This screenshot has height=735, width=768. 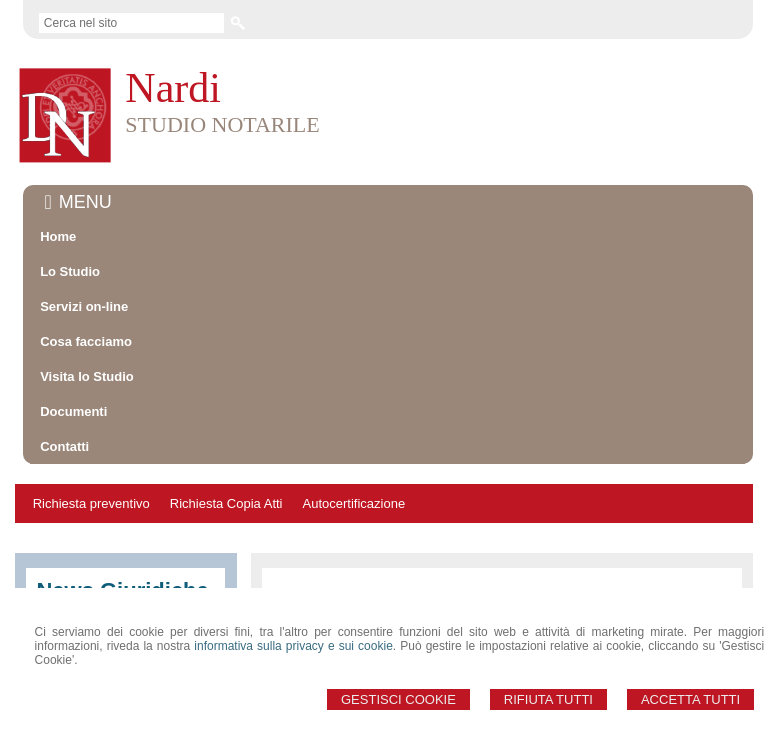 I want to click on Autocertificazione, so click(x=354, y=503).